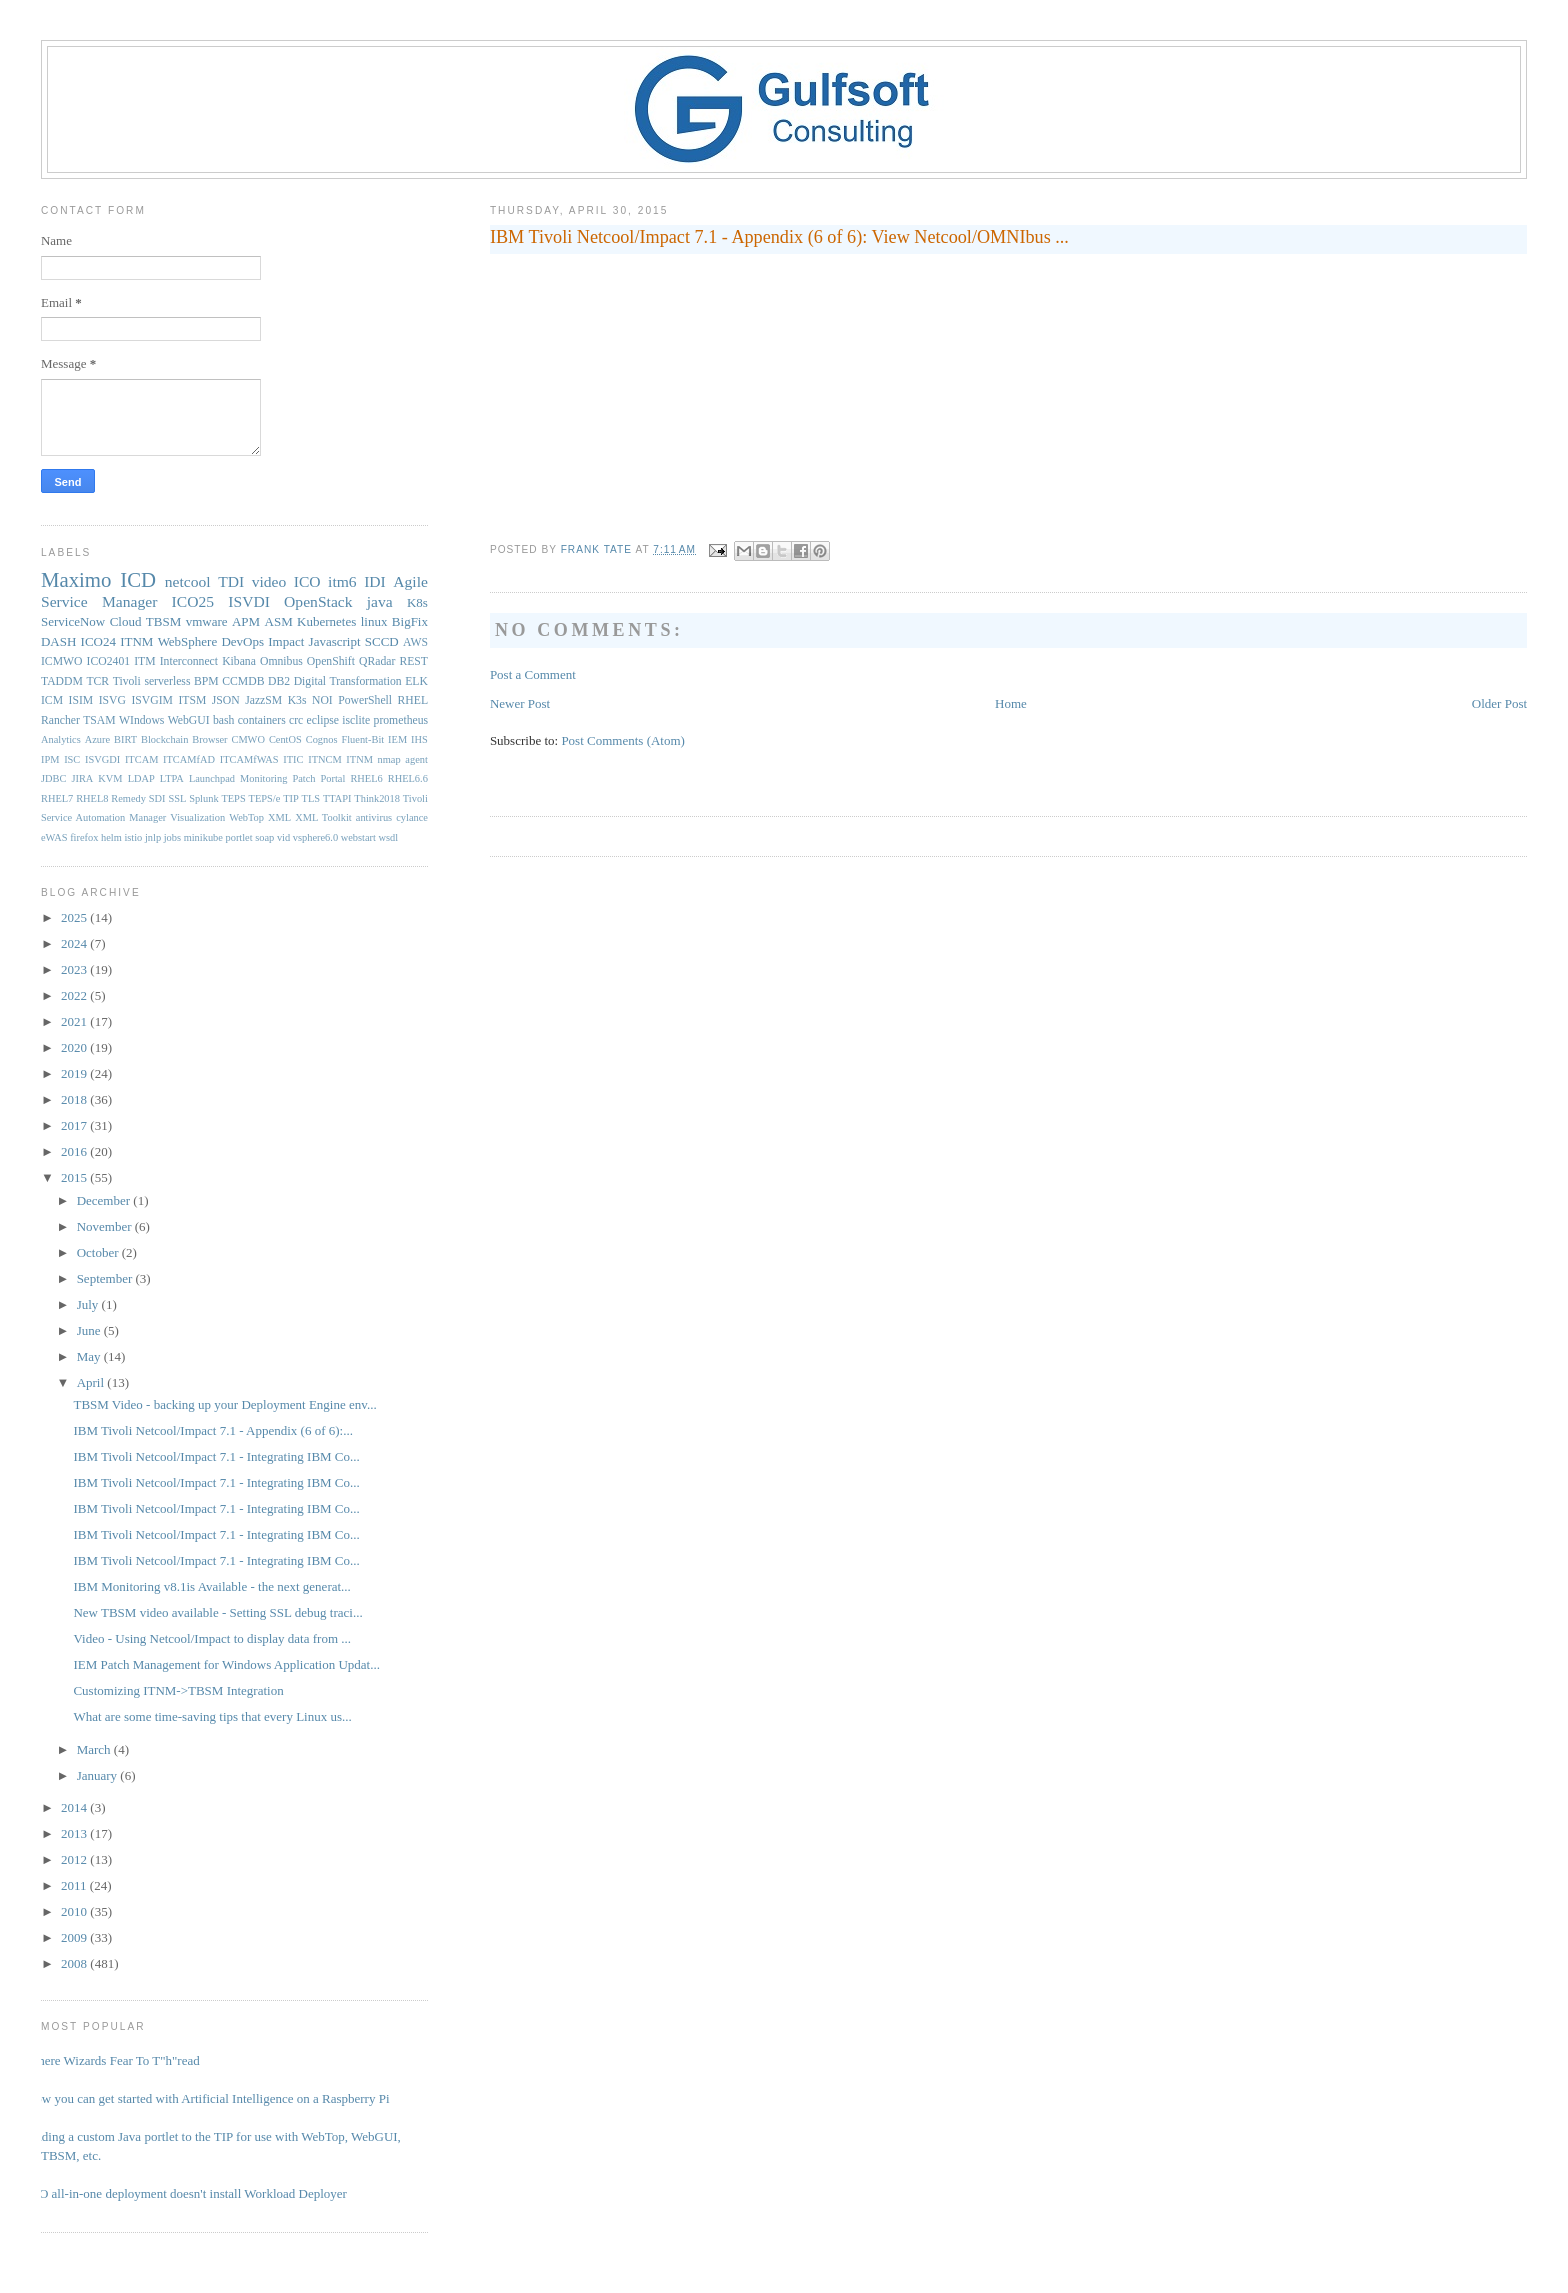 The image size is (1568, 2293). I want to click on TEPS, so click(233, 798).